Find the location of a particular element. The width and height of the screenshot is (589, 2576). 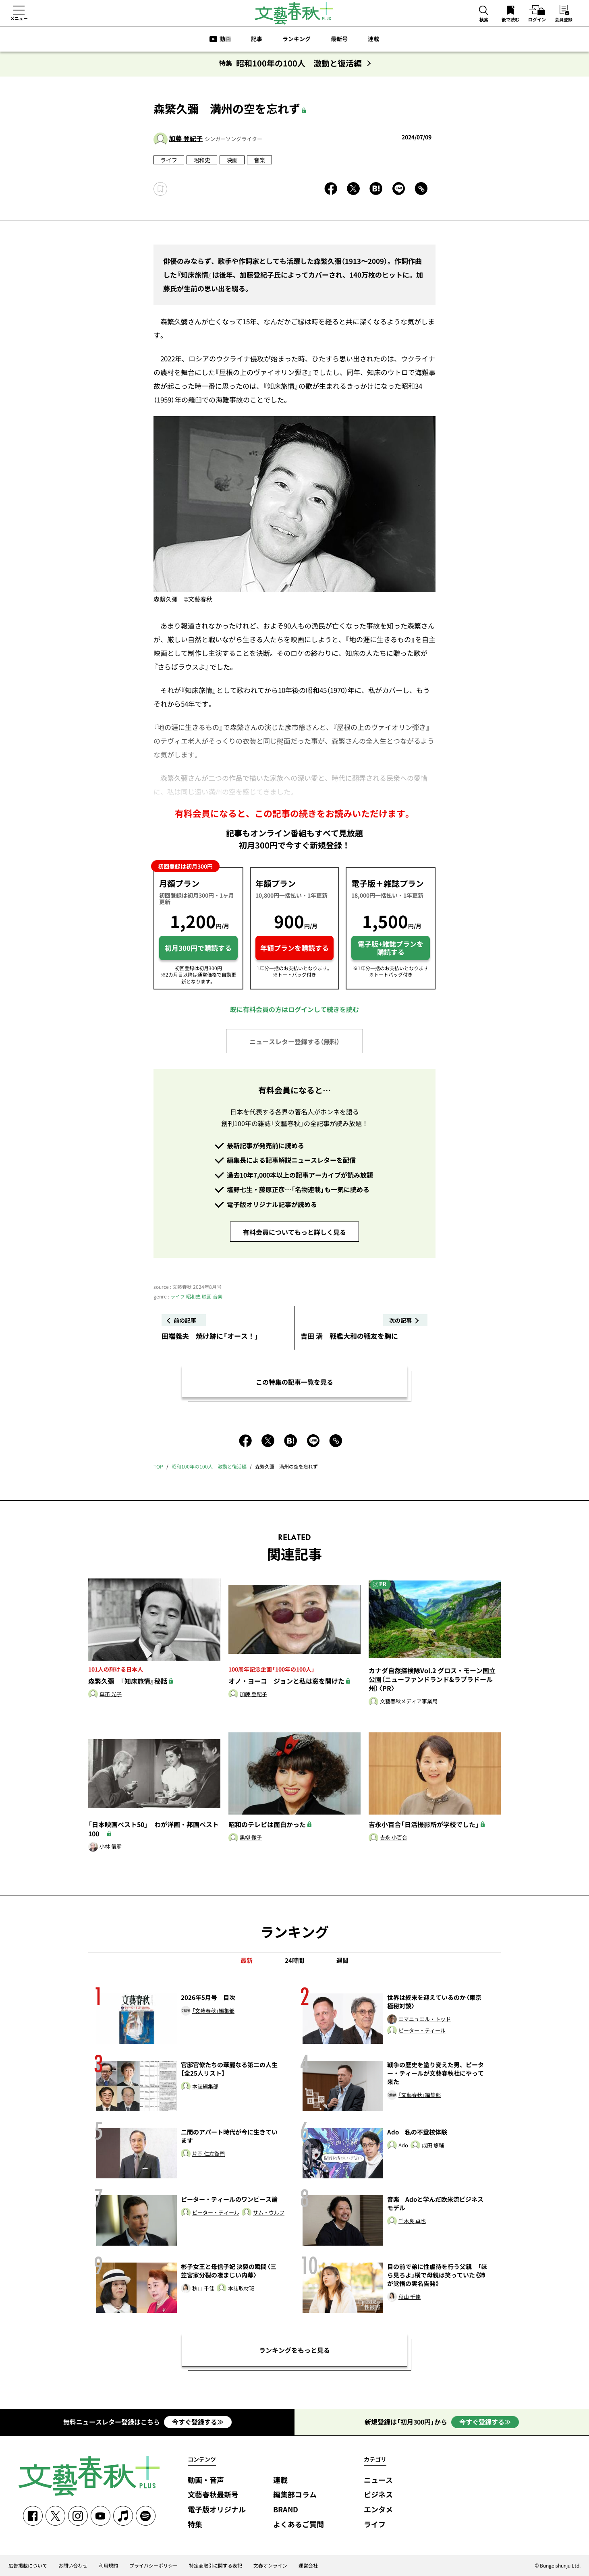

電子版オリジナル is located at coordinates (217, 2509).